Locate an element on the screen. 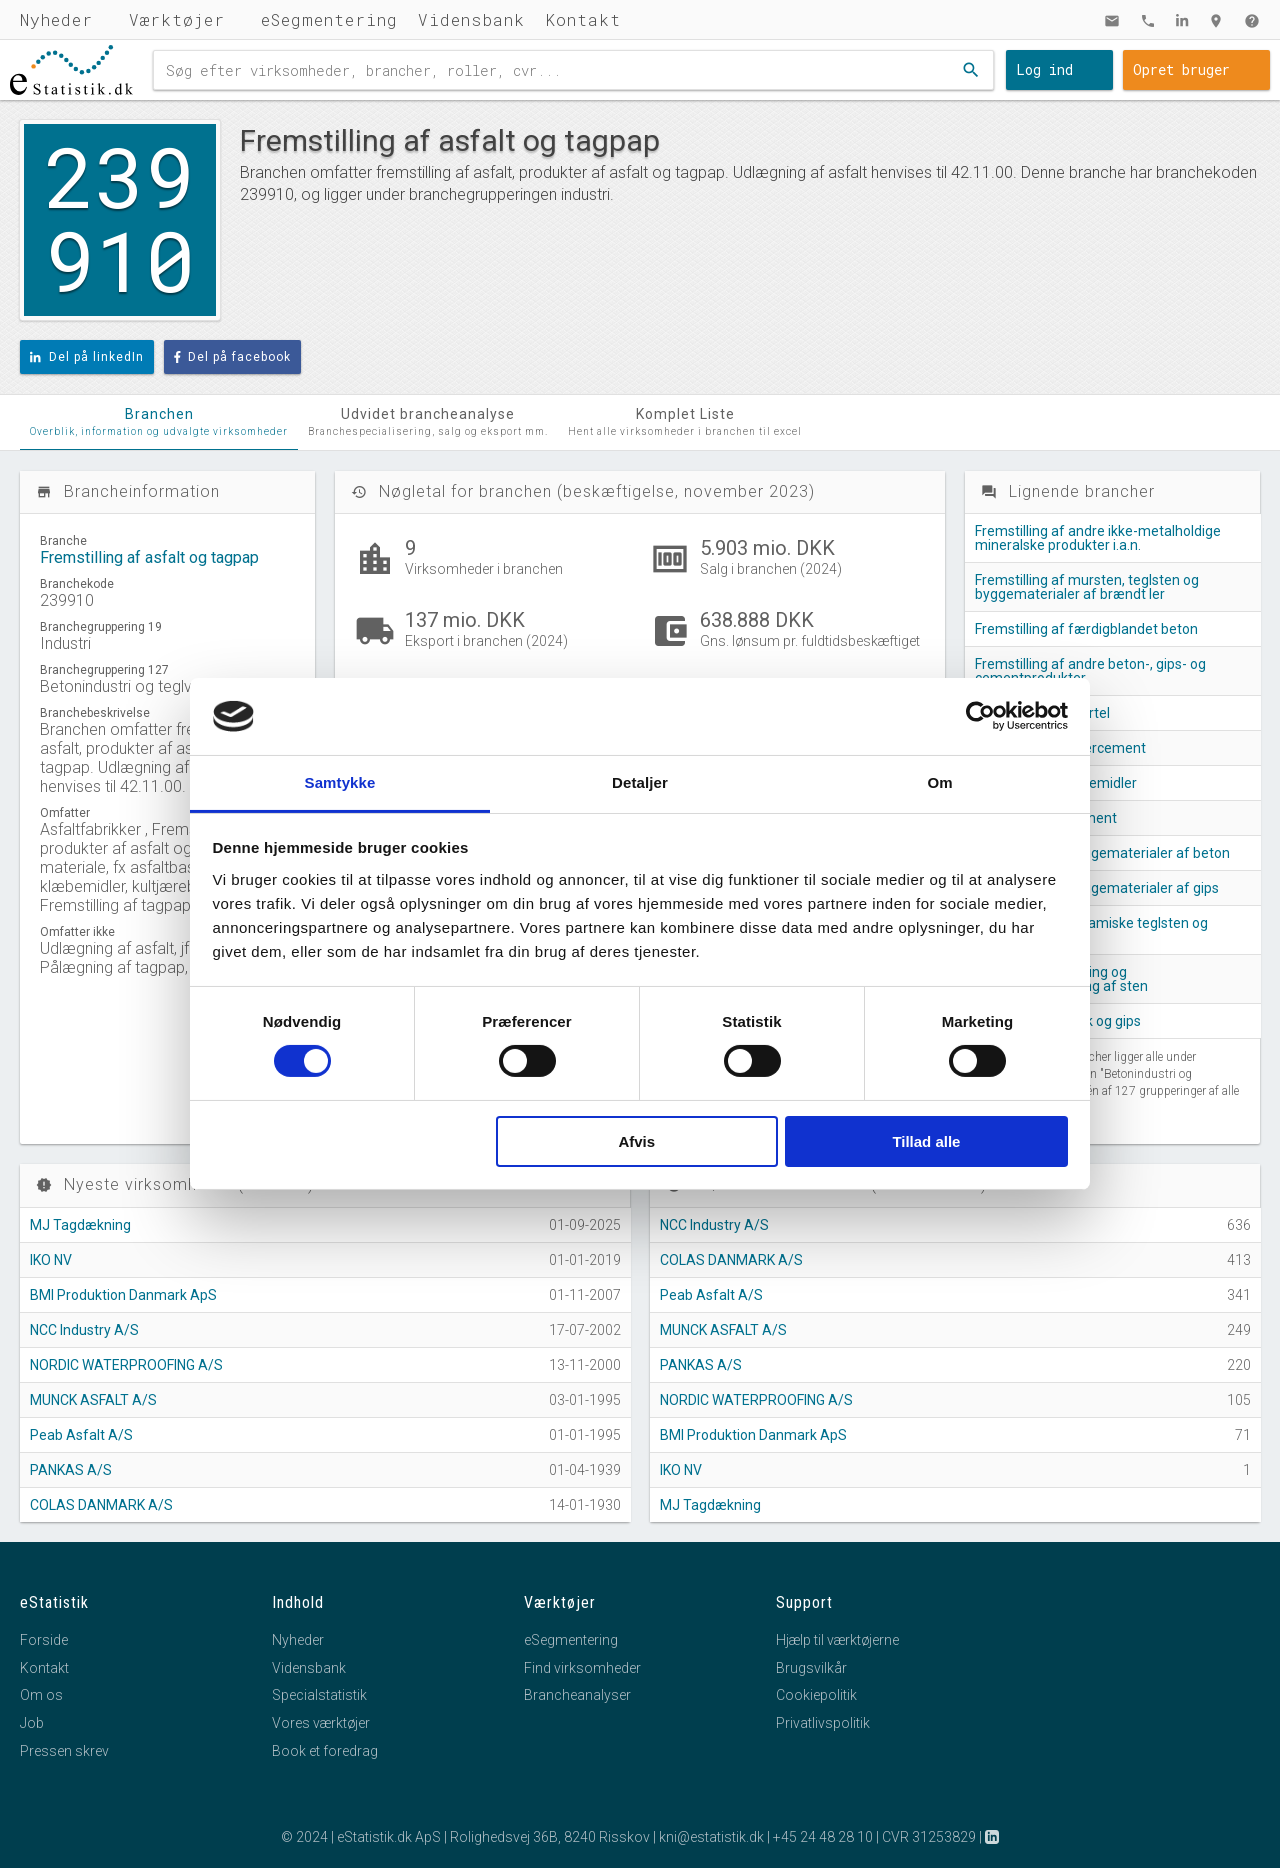  Tillad alle is located at coordinates (926, 1141).